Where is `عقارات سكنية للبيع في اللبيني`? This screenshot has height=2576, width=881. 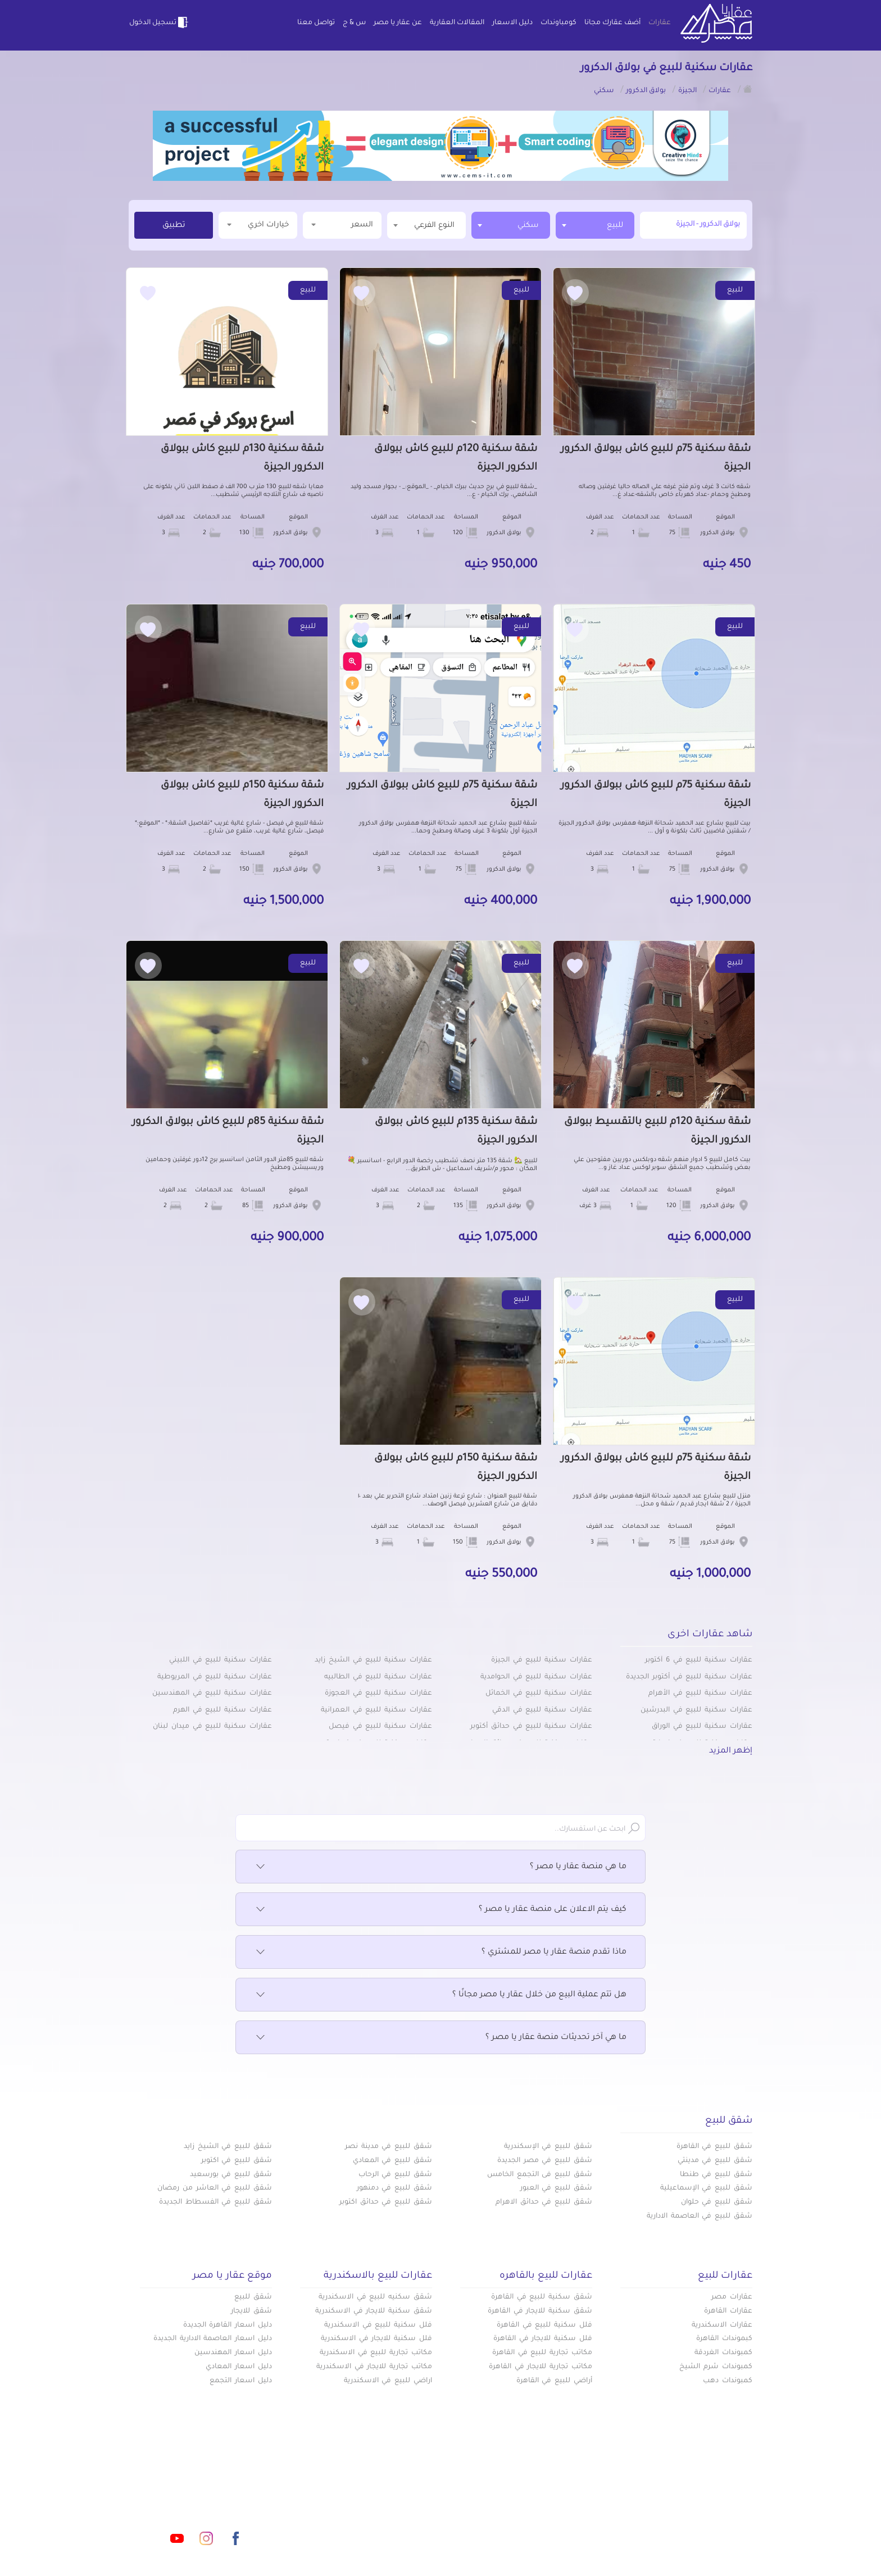 عقارات سكنية للبيع في اللبيني is located at coordinates (220, 1660).